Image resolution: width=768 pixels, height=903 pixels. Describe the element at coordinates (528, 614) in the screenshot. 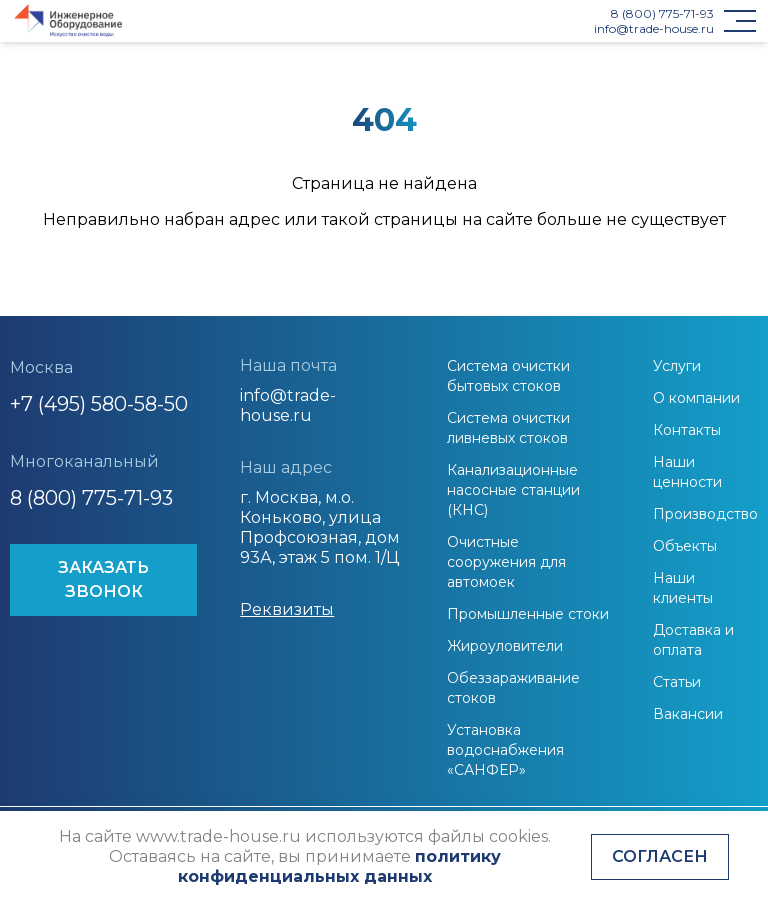

I see `Промышленные стоки` at that location.